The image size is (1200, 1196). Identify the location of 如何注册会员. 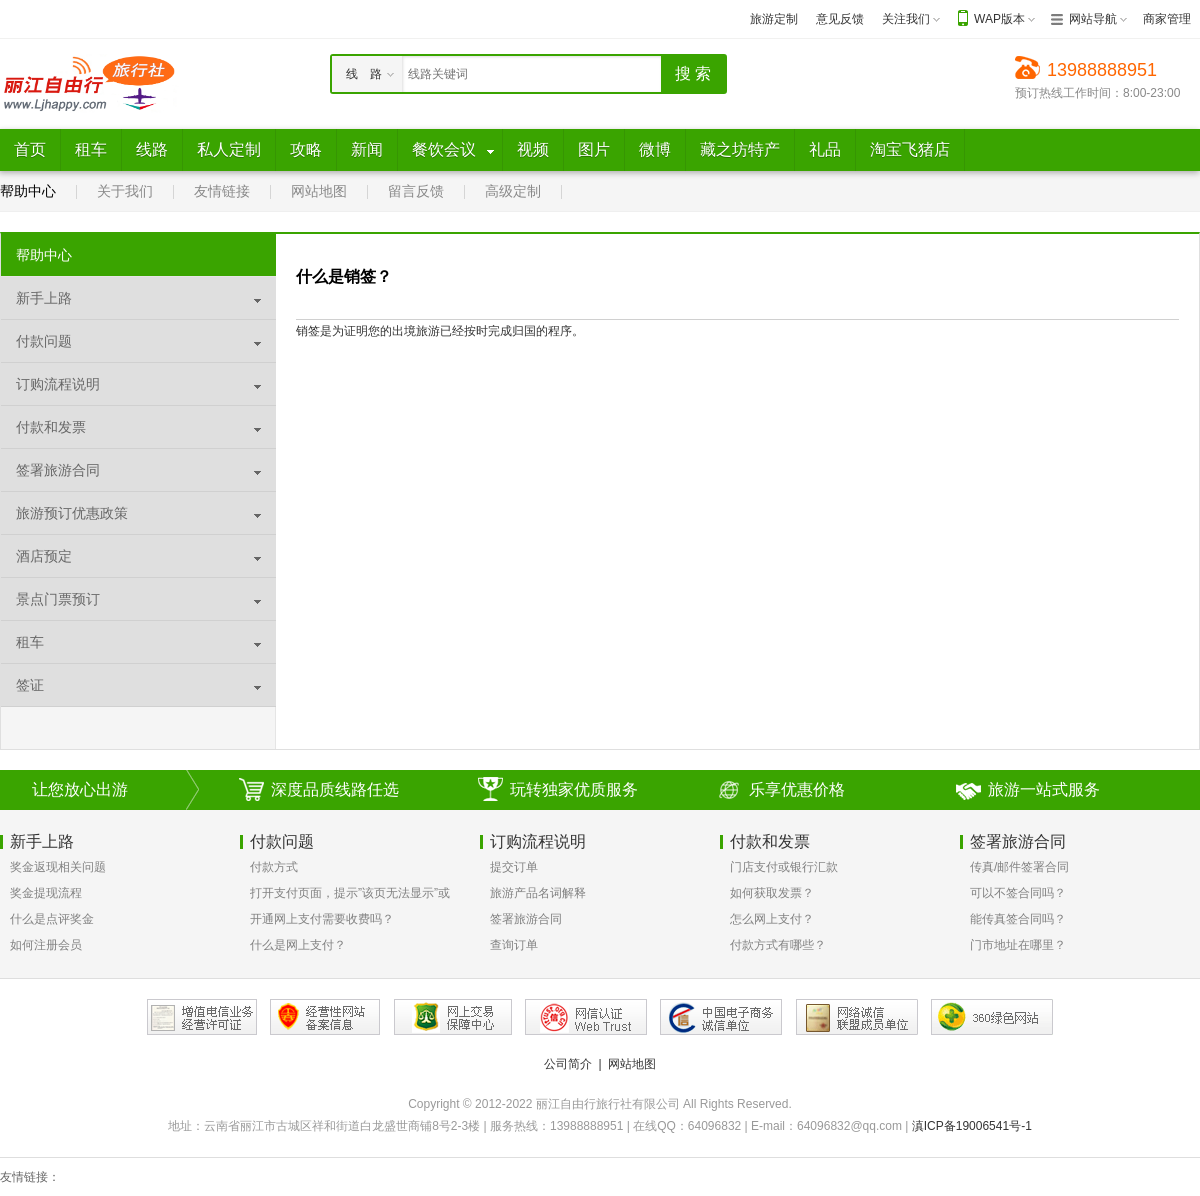
(46, 945).